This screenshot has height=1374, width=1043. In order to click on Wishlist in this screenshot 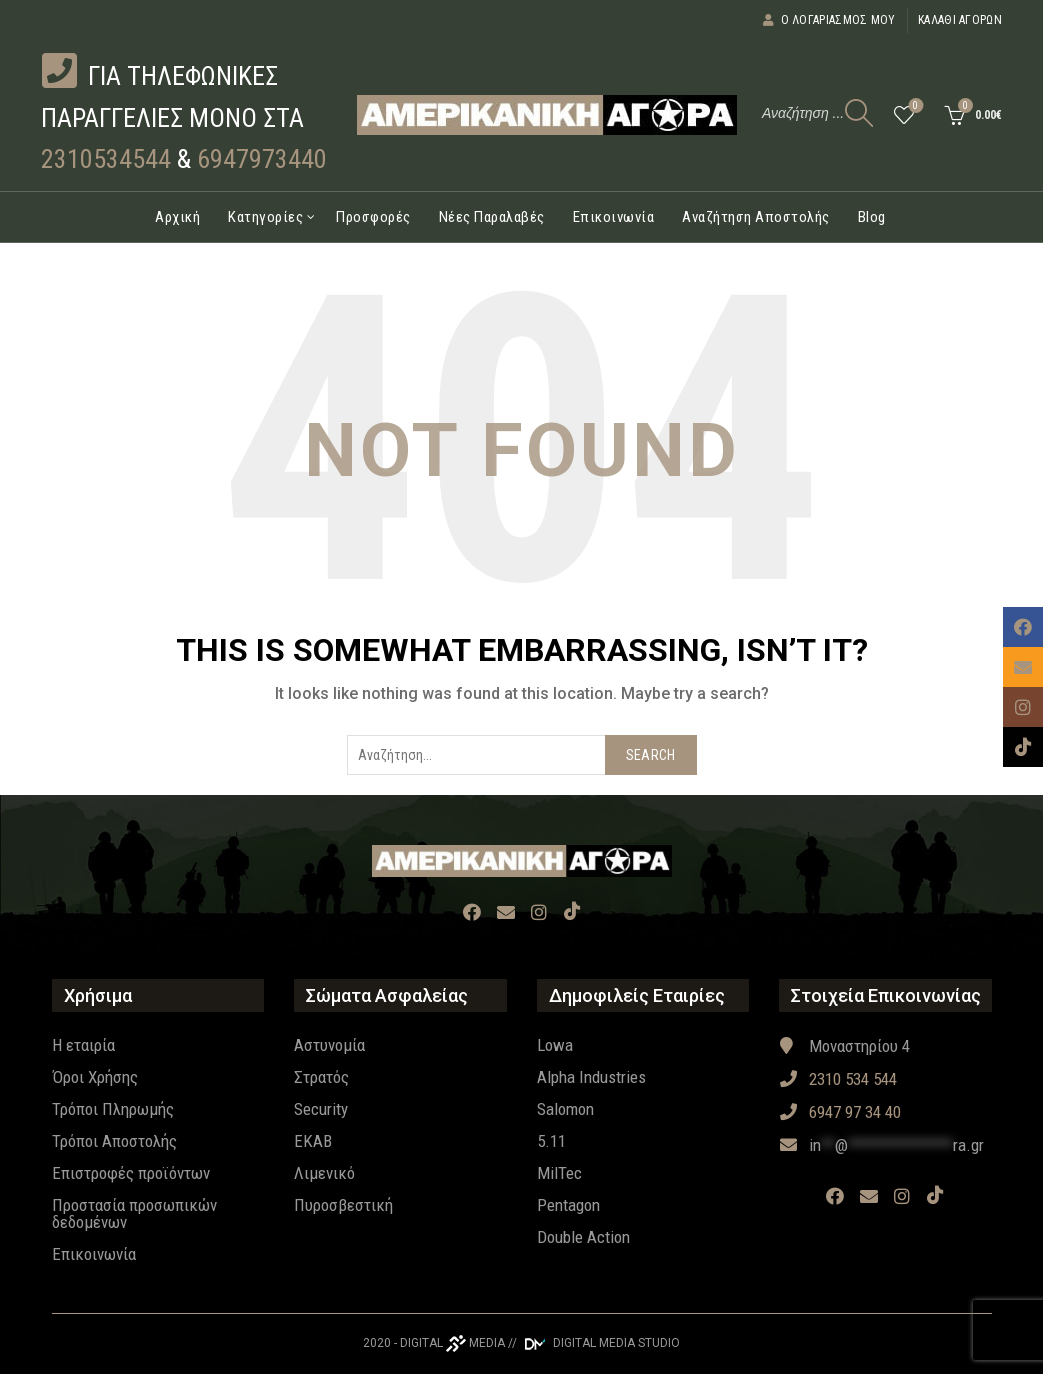, I will do `click(913, 106)`.